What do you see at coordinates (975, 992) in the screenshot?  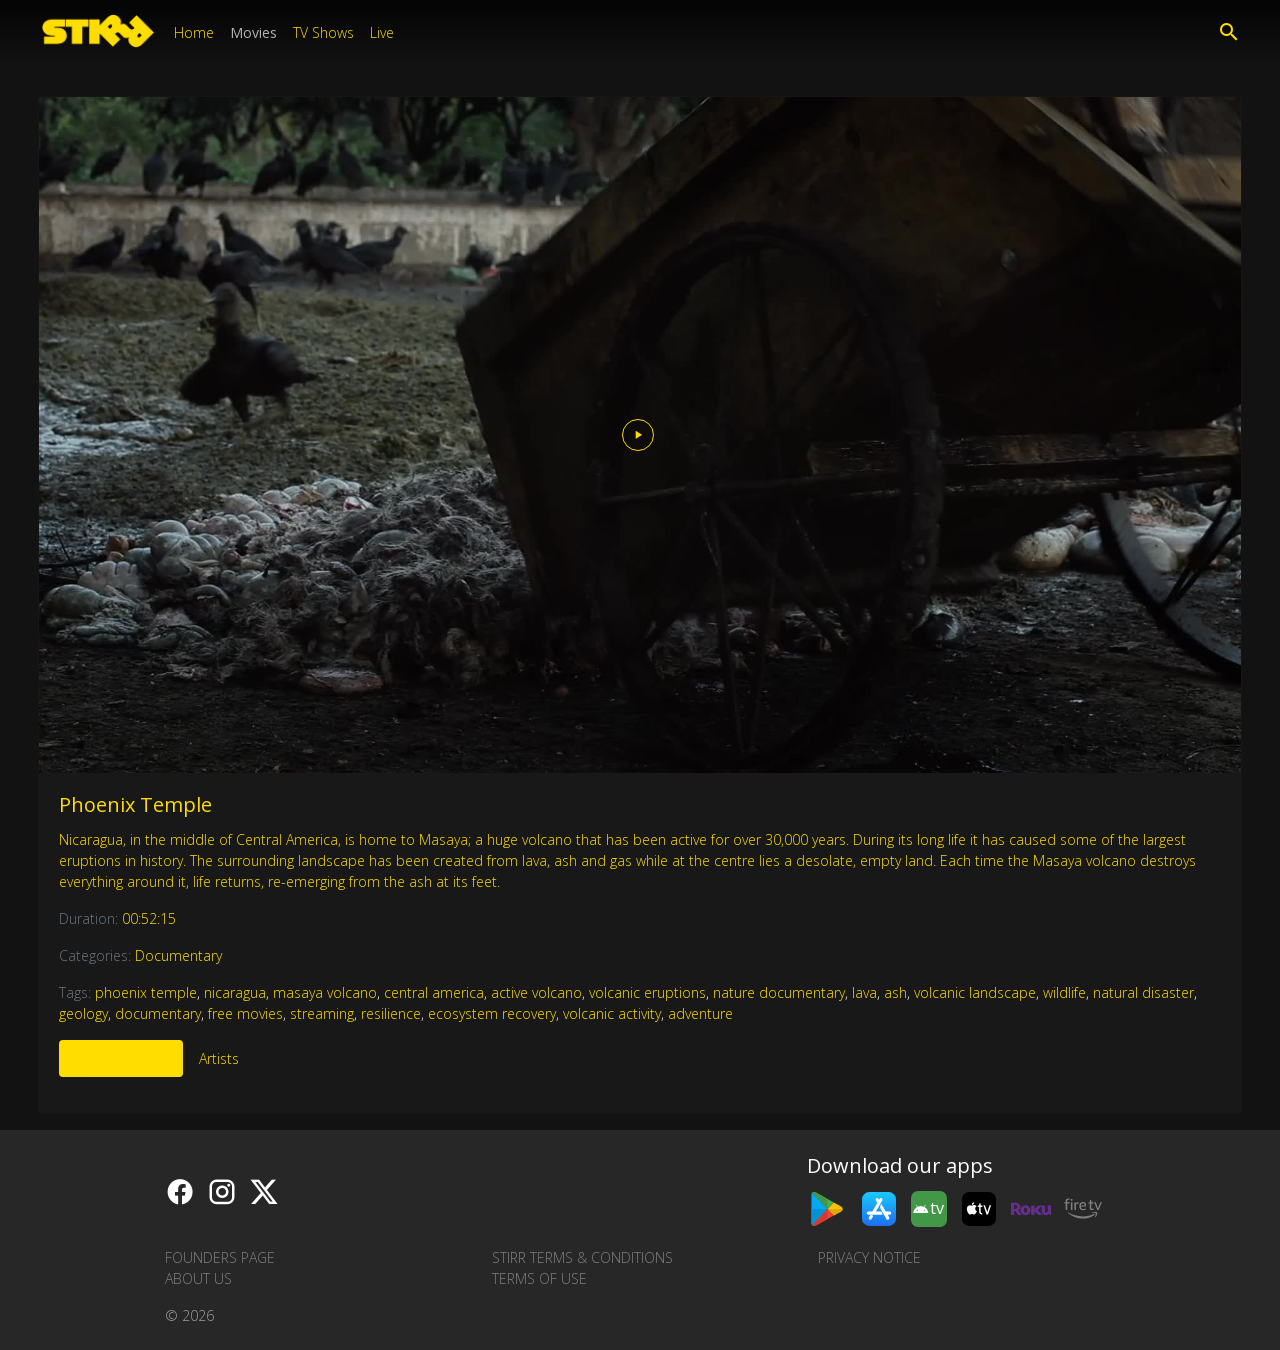 I see `volcanic landscape` at bounding box center [975, 992].